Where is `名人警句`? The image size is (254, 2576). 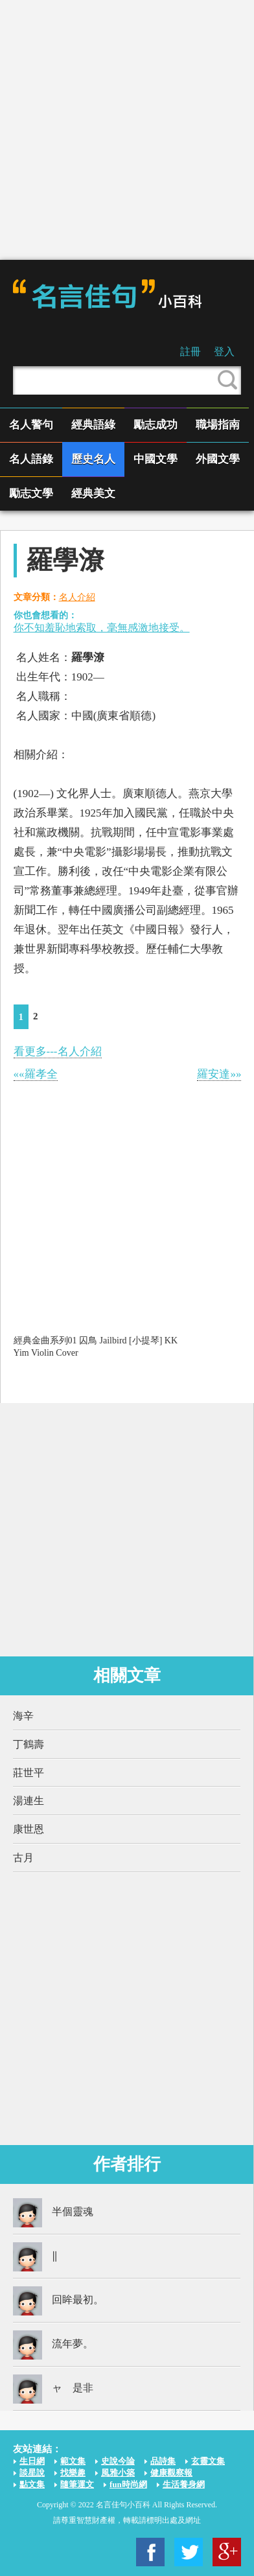 名人警句 is located at coordinates (31, 425).